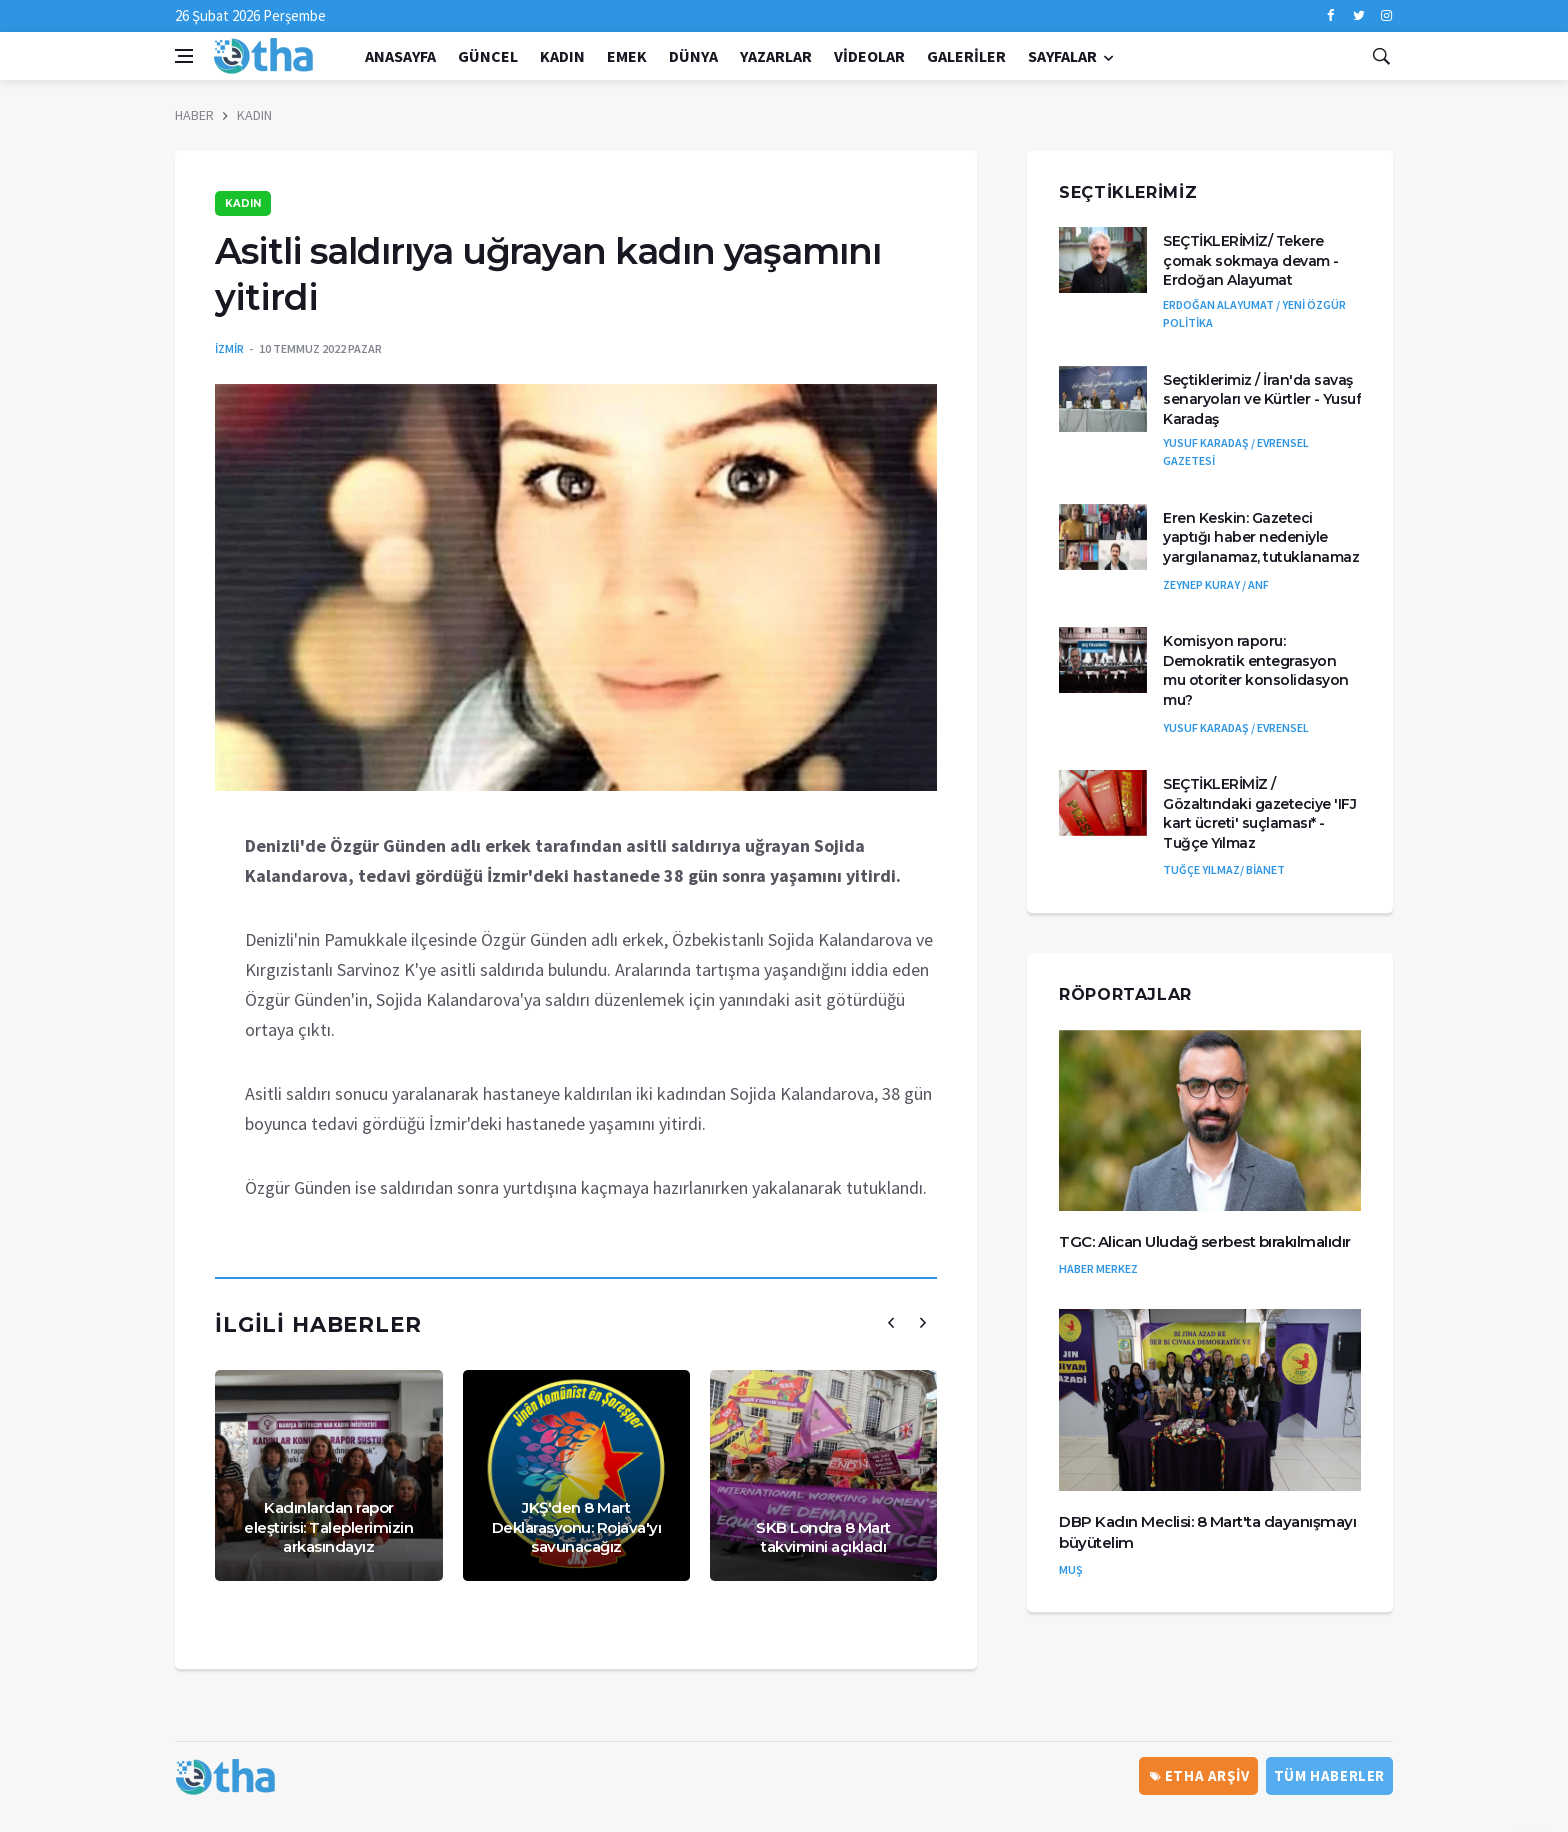  Describe the element at coordinates (1098, 1268) in the screenshot. I see `HABER MERKEZ` at that location.